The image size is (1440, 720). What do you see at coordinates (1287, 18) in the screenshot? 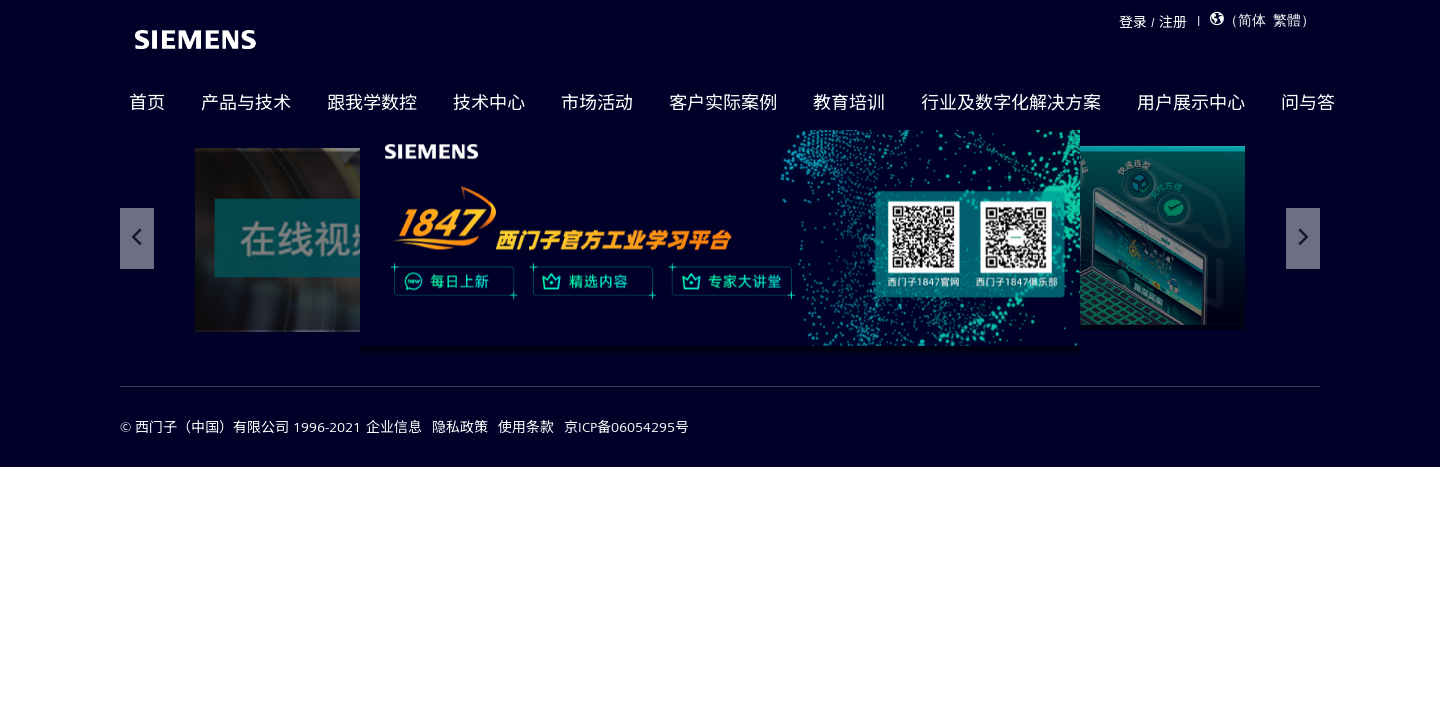
I see `繁體` at bounding box center [1287, 18].